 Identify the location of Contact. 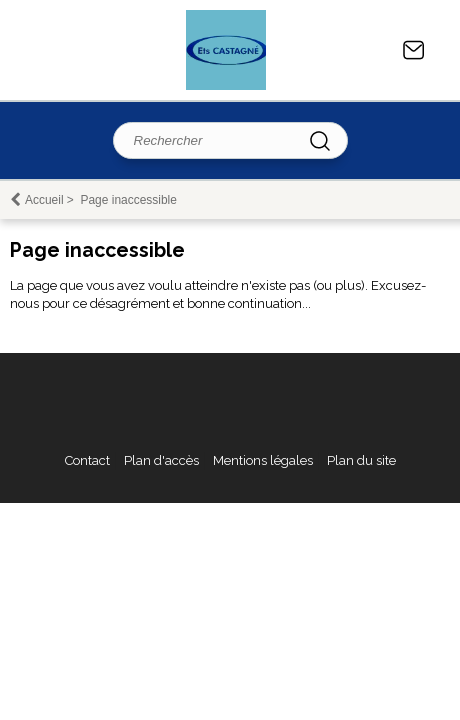
(414, 50).